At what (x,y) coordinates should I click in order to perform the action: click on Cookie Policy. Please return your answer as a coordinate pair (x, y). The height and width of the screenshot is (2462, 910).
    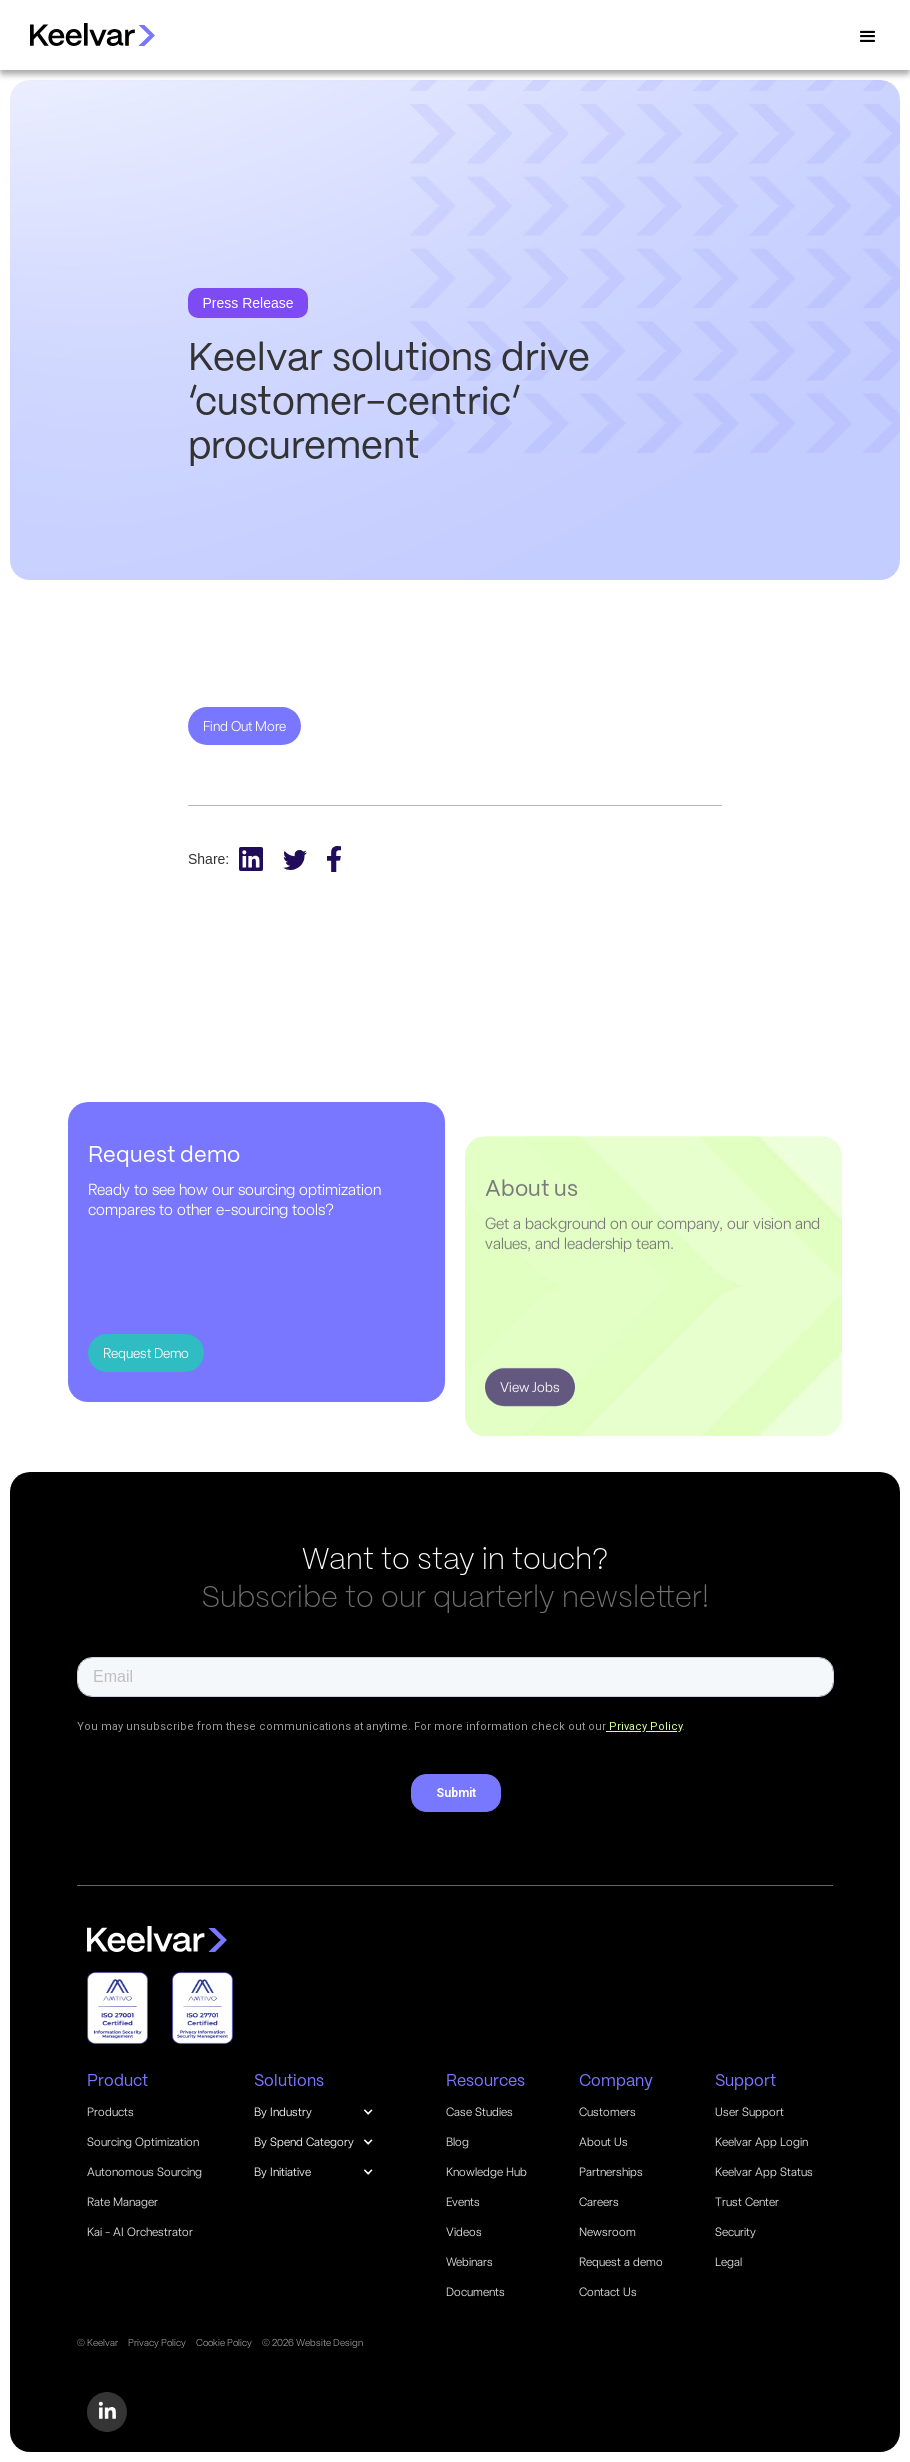
    Looking at the image, I should click on (224, 2342).